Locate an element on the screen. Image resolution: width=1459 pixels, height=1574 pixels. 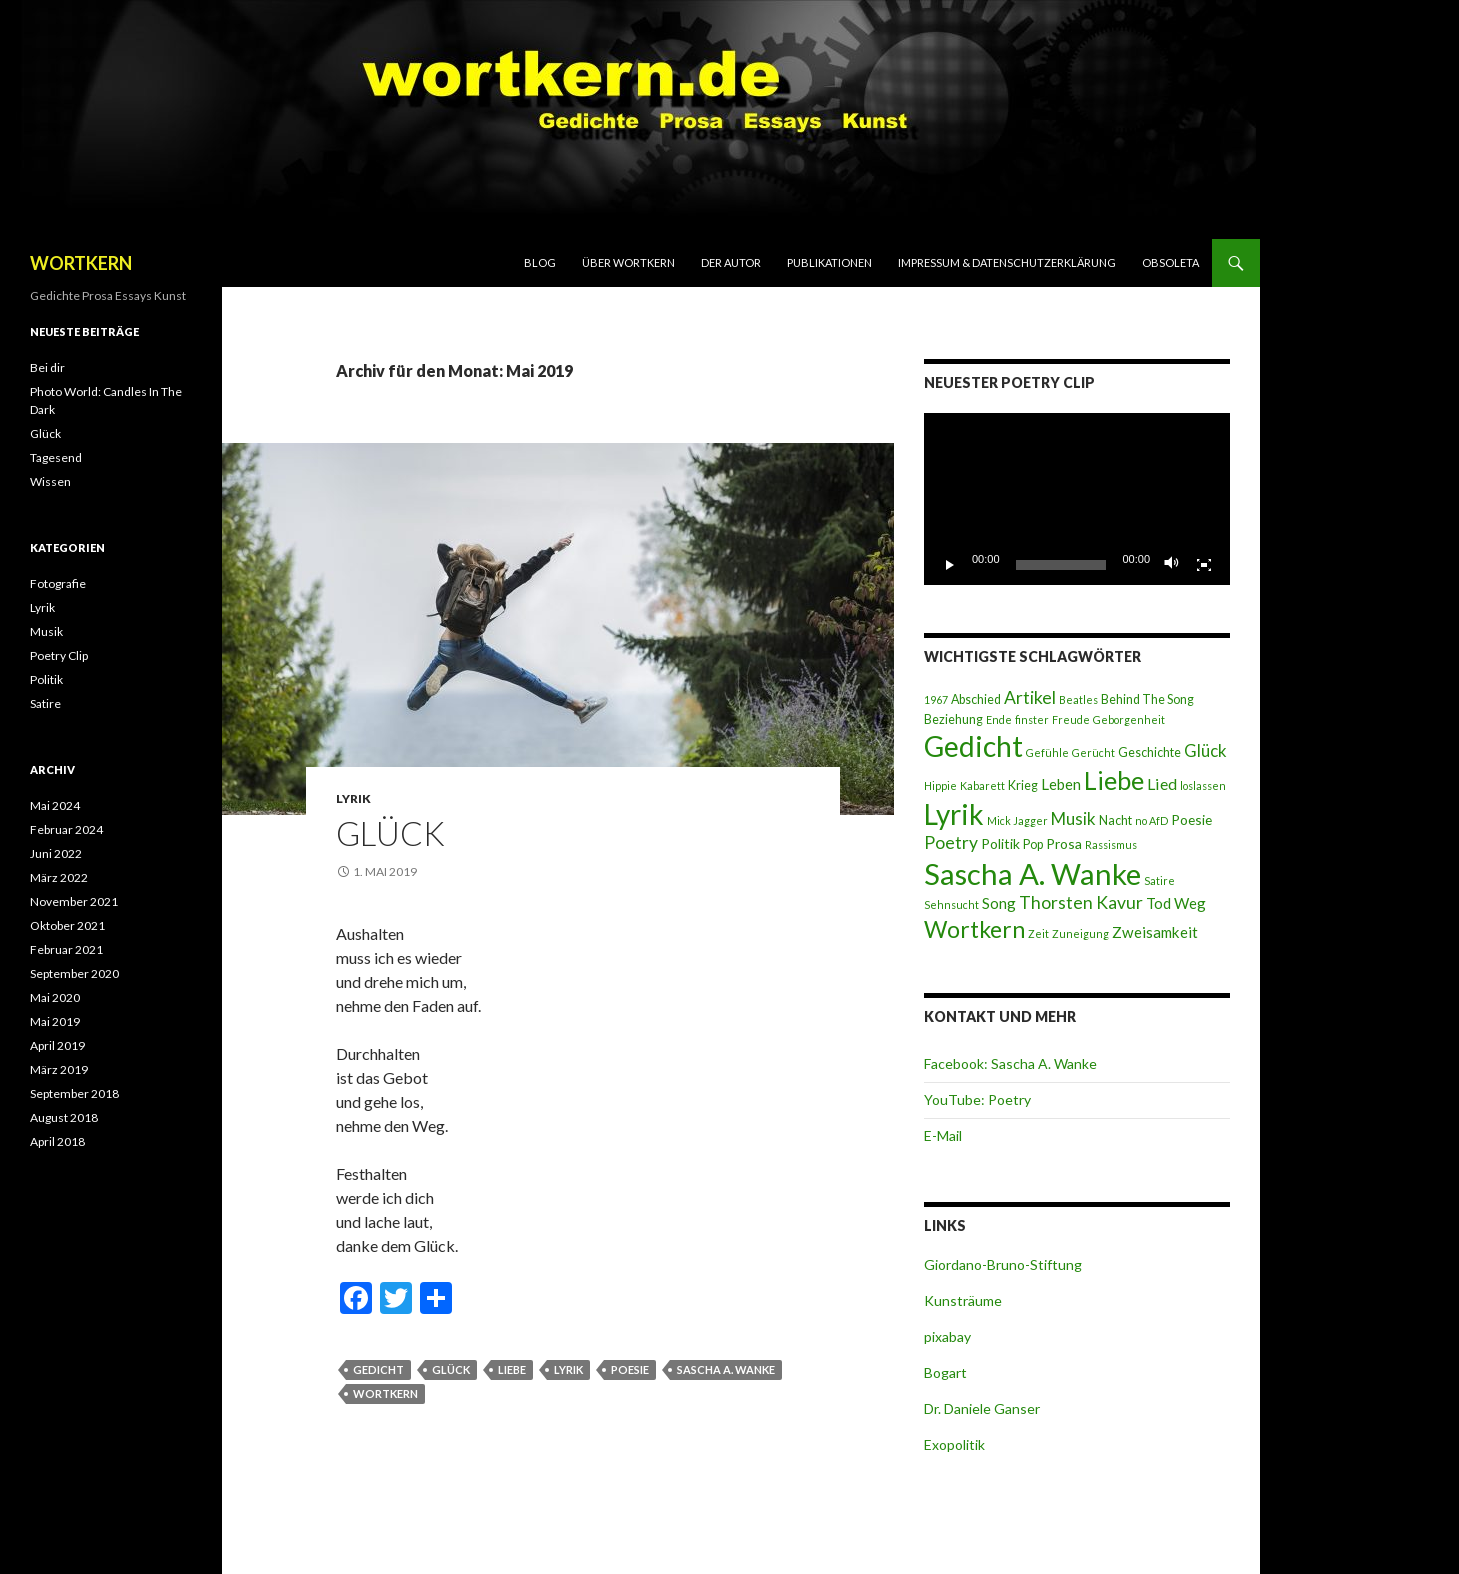
Beatles [Beatles (2 Einträge)] is located at coordinates (1078, 699).